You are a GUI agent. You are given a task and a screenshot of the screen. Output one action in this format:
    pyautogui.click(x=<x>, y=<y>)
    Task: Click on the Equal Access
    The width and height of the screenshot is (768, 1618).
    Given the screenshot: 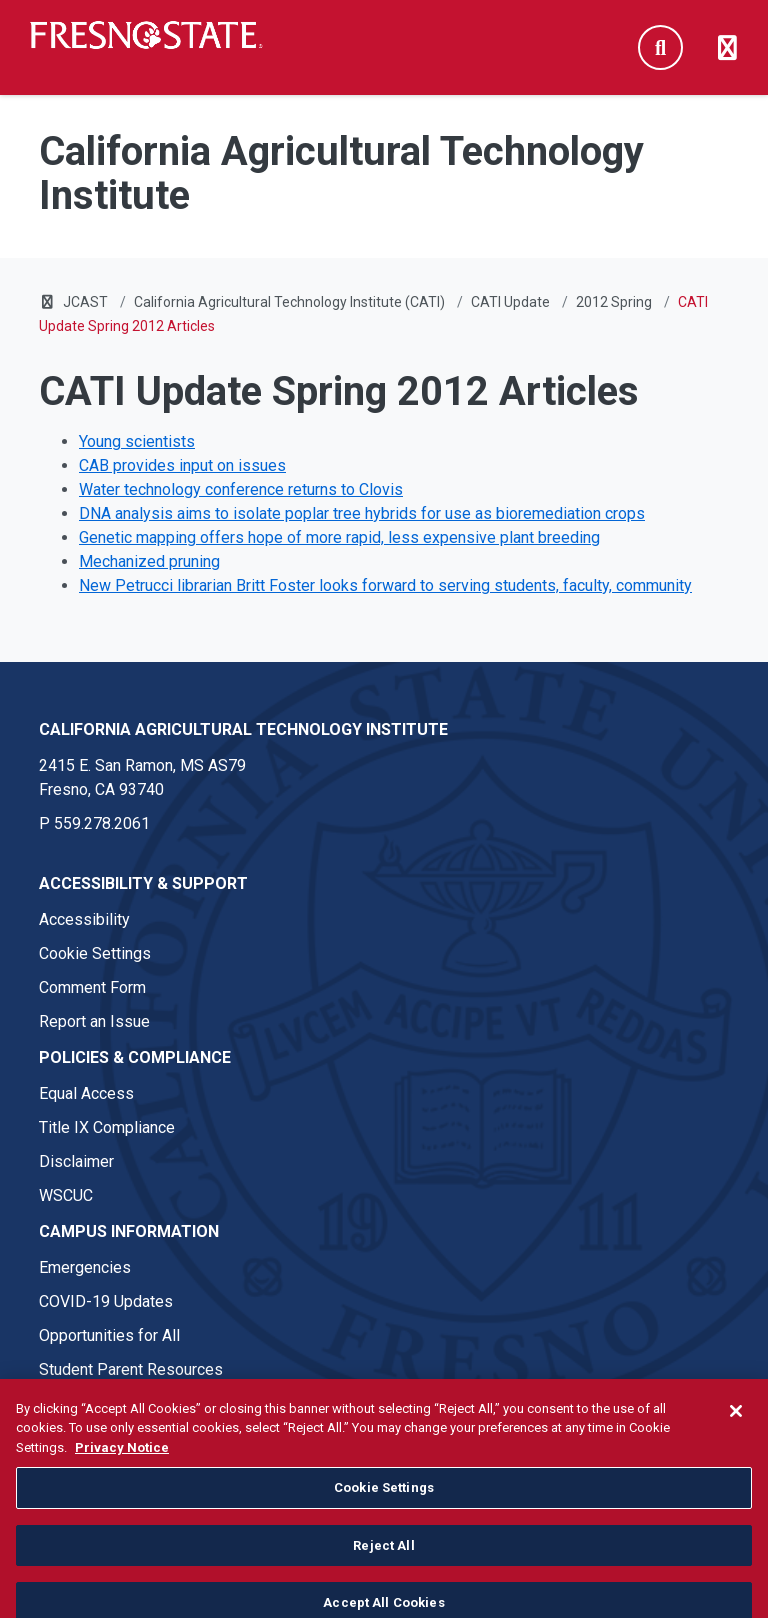 What is the action you would take?
    pyautogui.click(x=86, y=1093)
    